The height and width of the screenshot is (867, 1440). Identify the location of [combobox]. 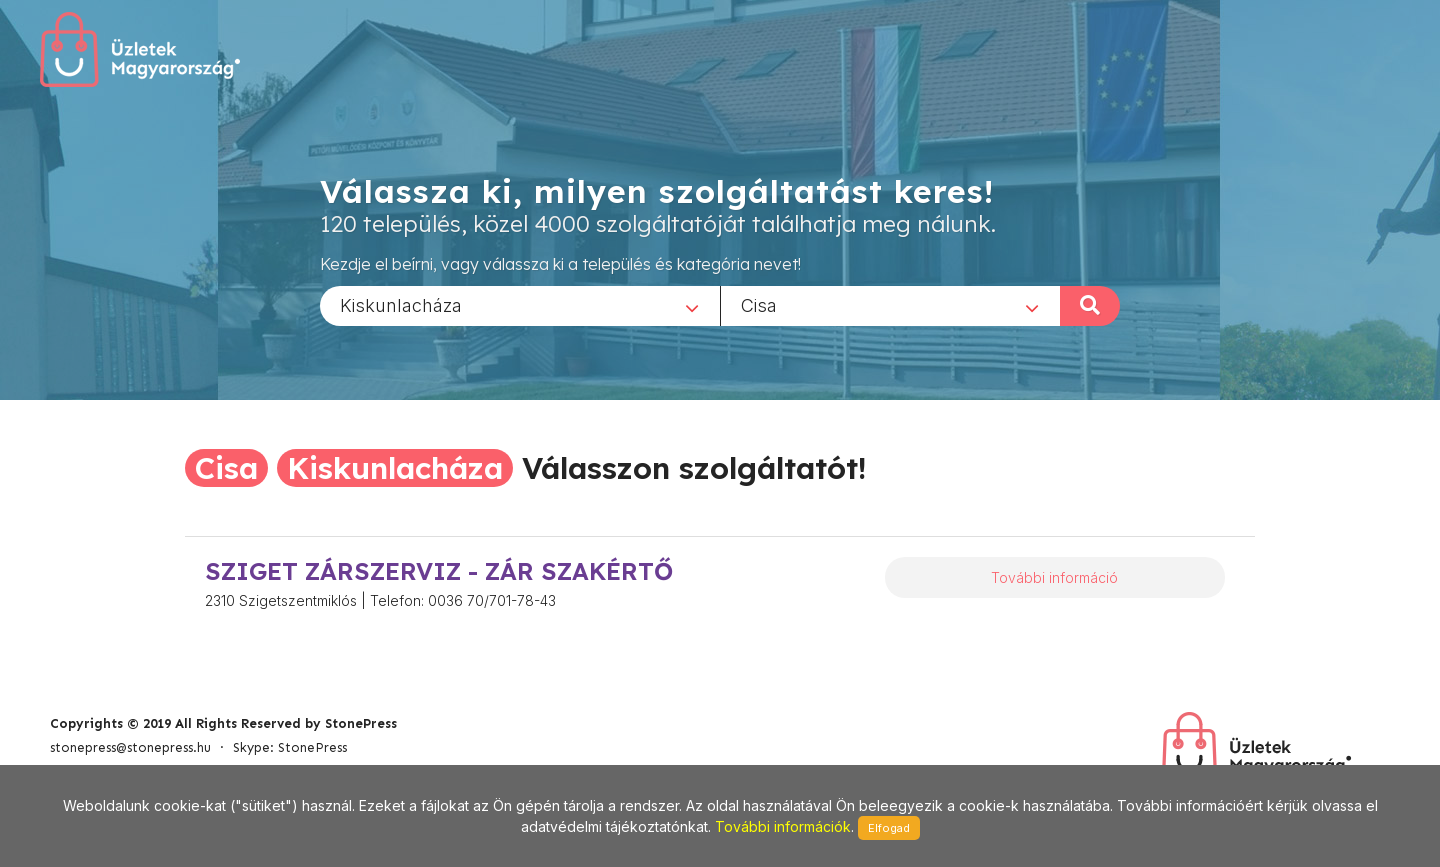
(520, 305).